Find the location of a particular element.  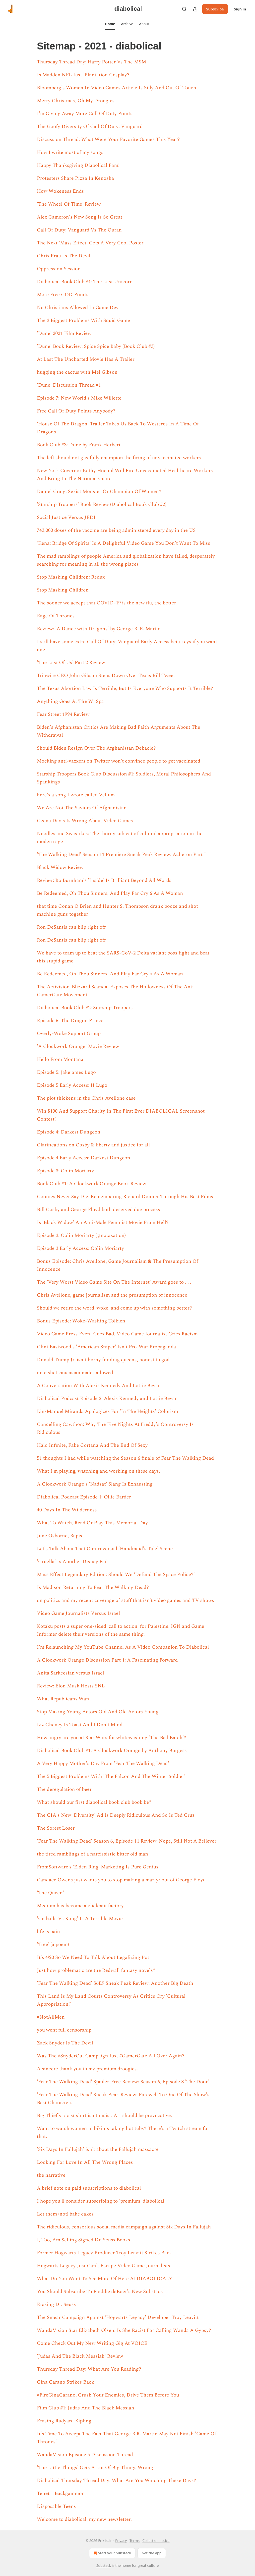

A Very Happy Mother's Day From 'Fear The Walking Dead' is located at coordinates (103, 1763).